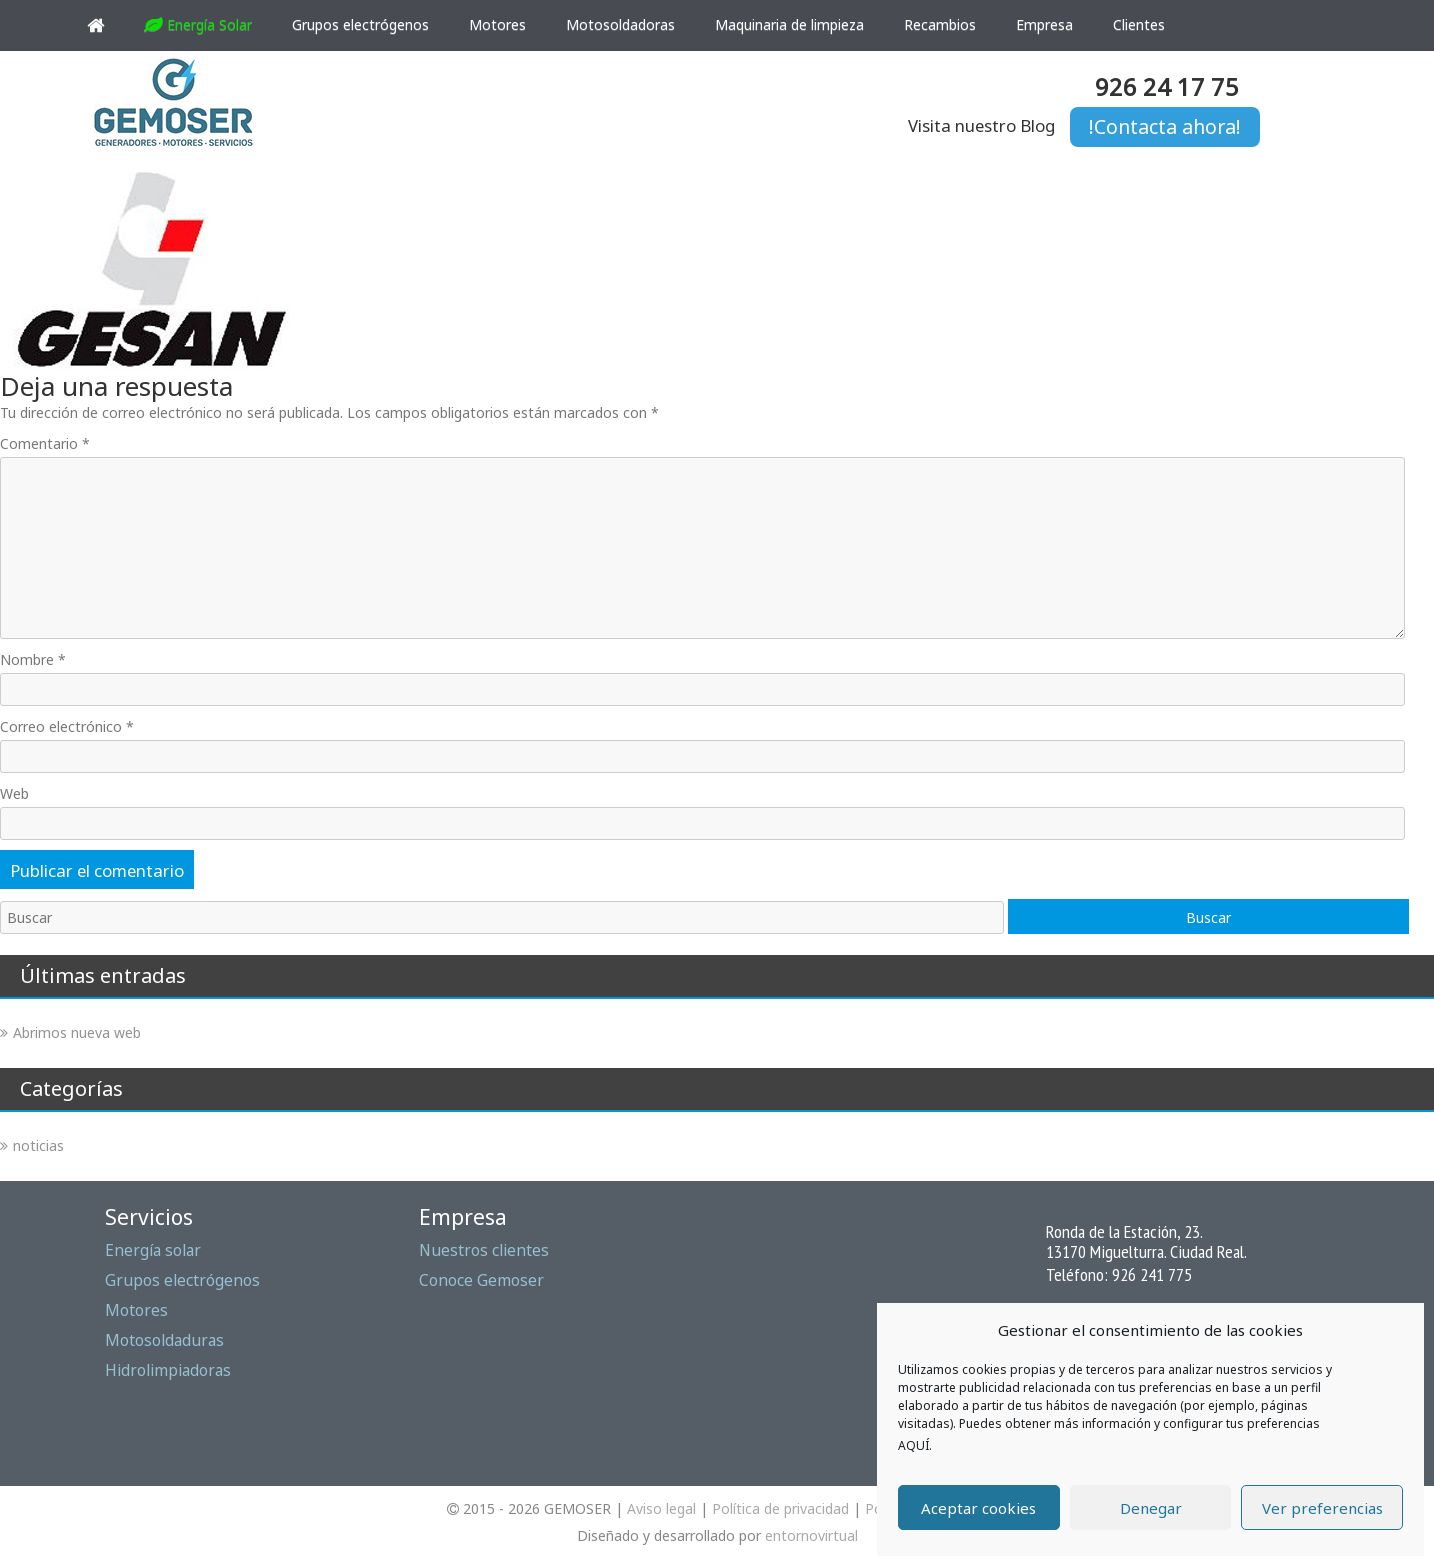 The image size is (1434, 1566). Describe the element at coordinates (940, 24) in the screenshot. I see `Recambios` at that location.